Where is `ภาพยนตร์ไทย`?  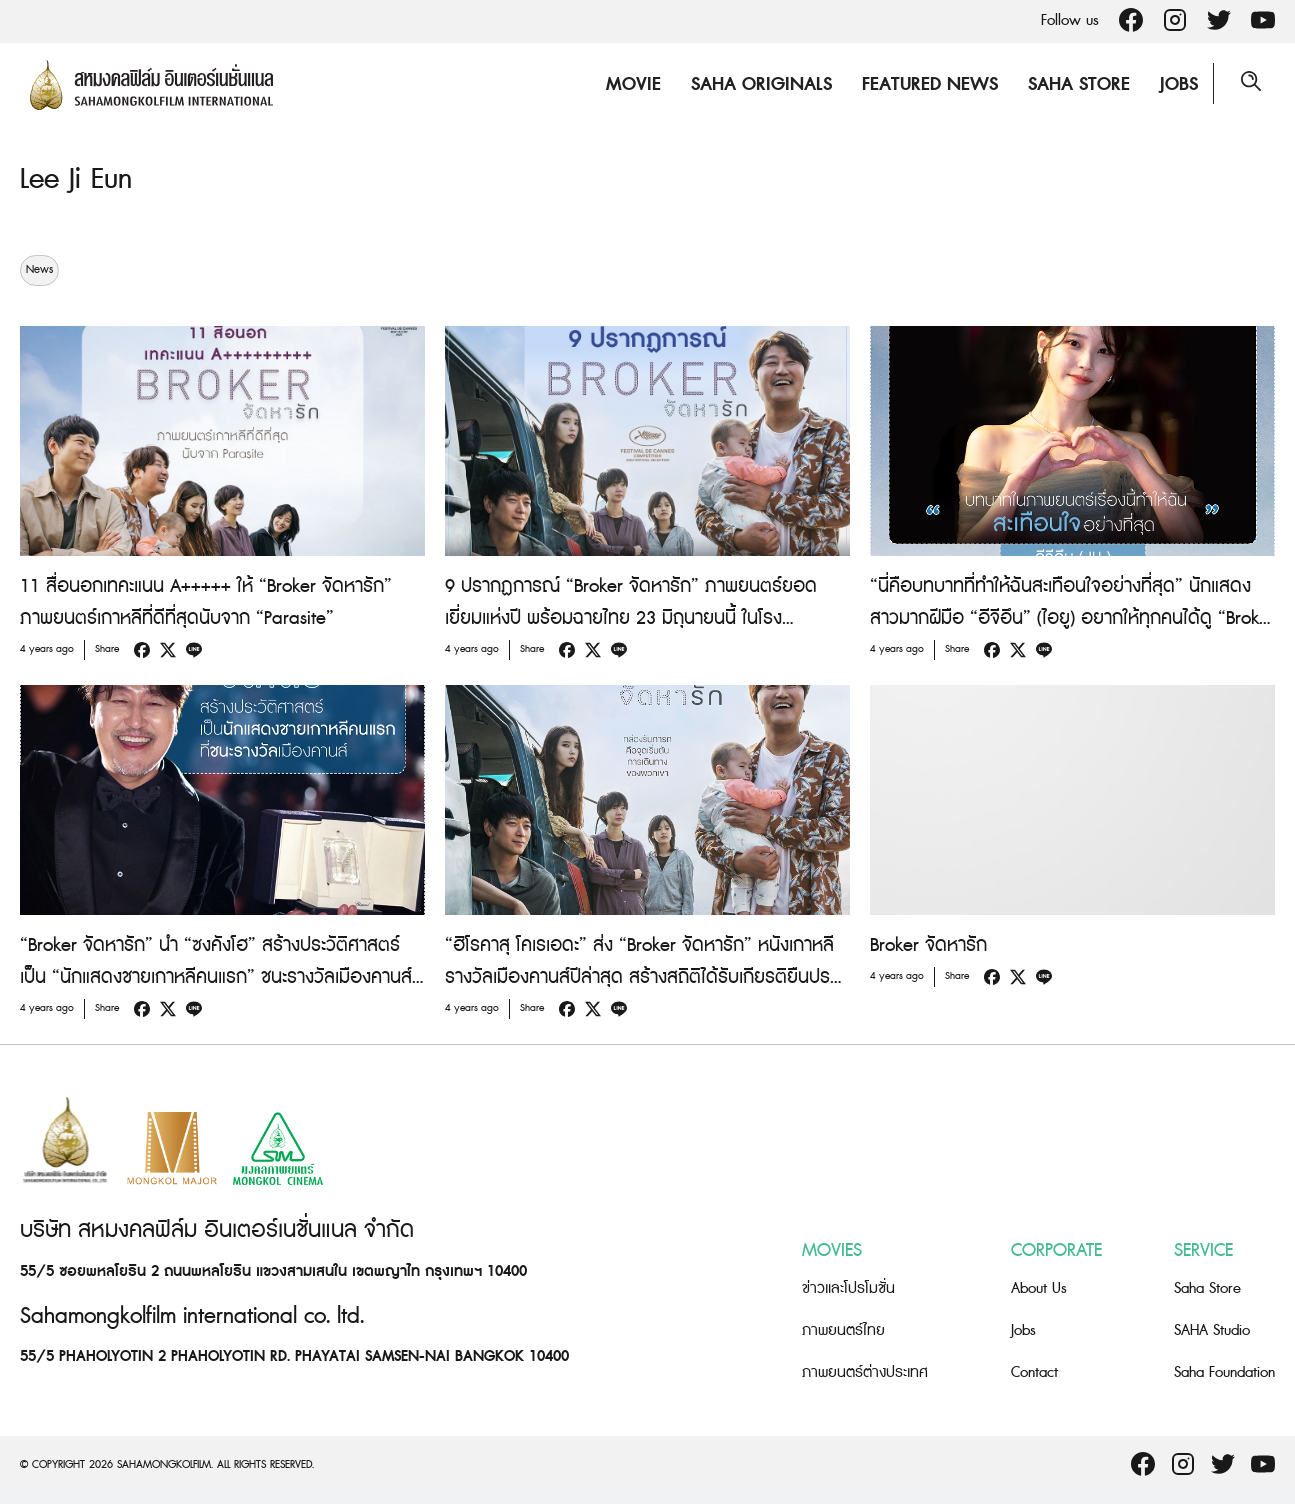
ภาพยนตร์ไทย is located at coordinates (843, 1330).